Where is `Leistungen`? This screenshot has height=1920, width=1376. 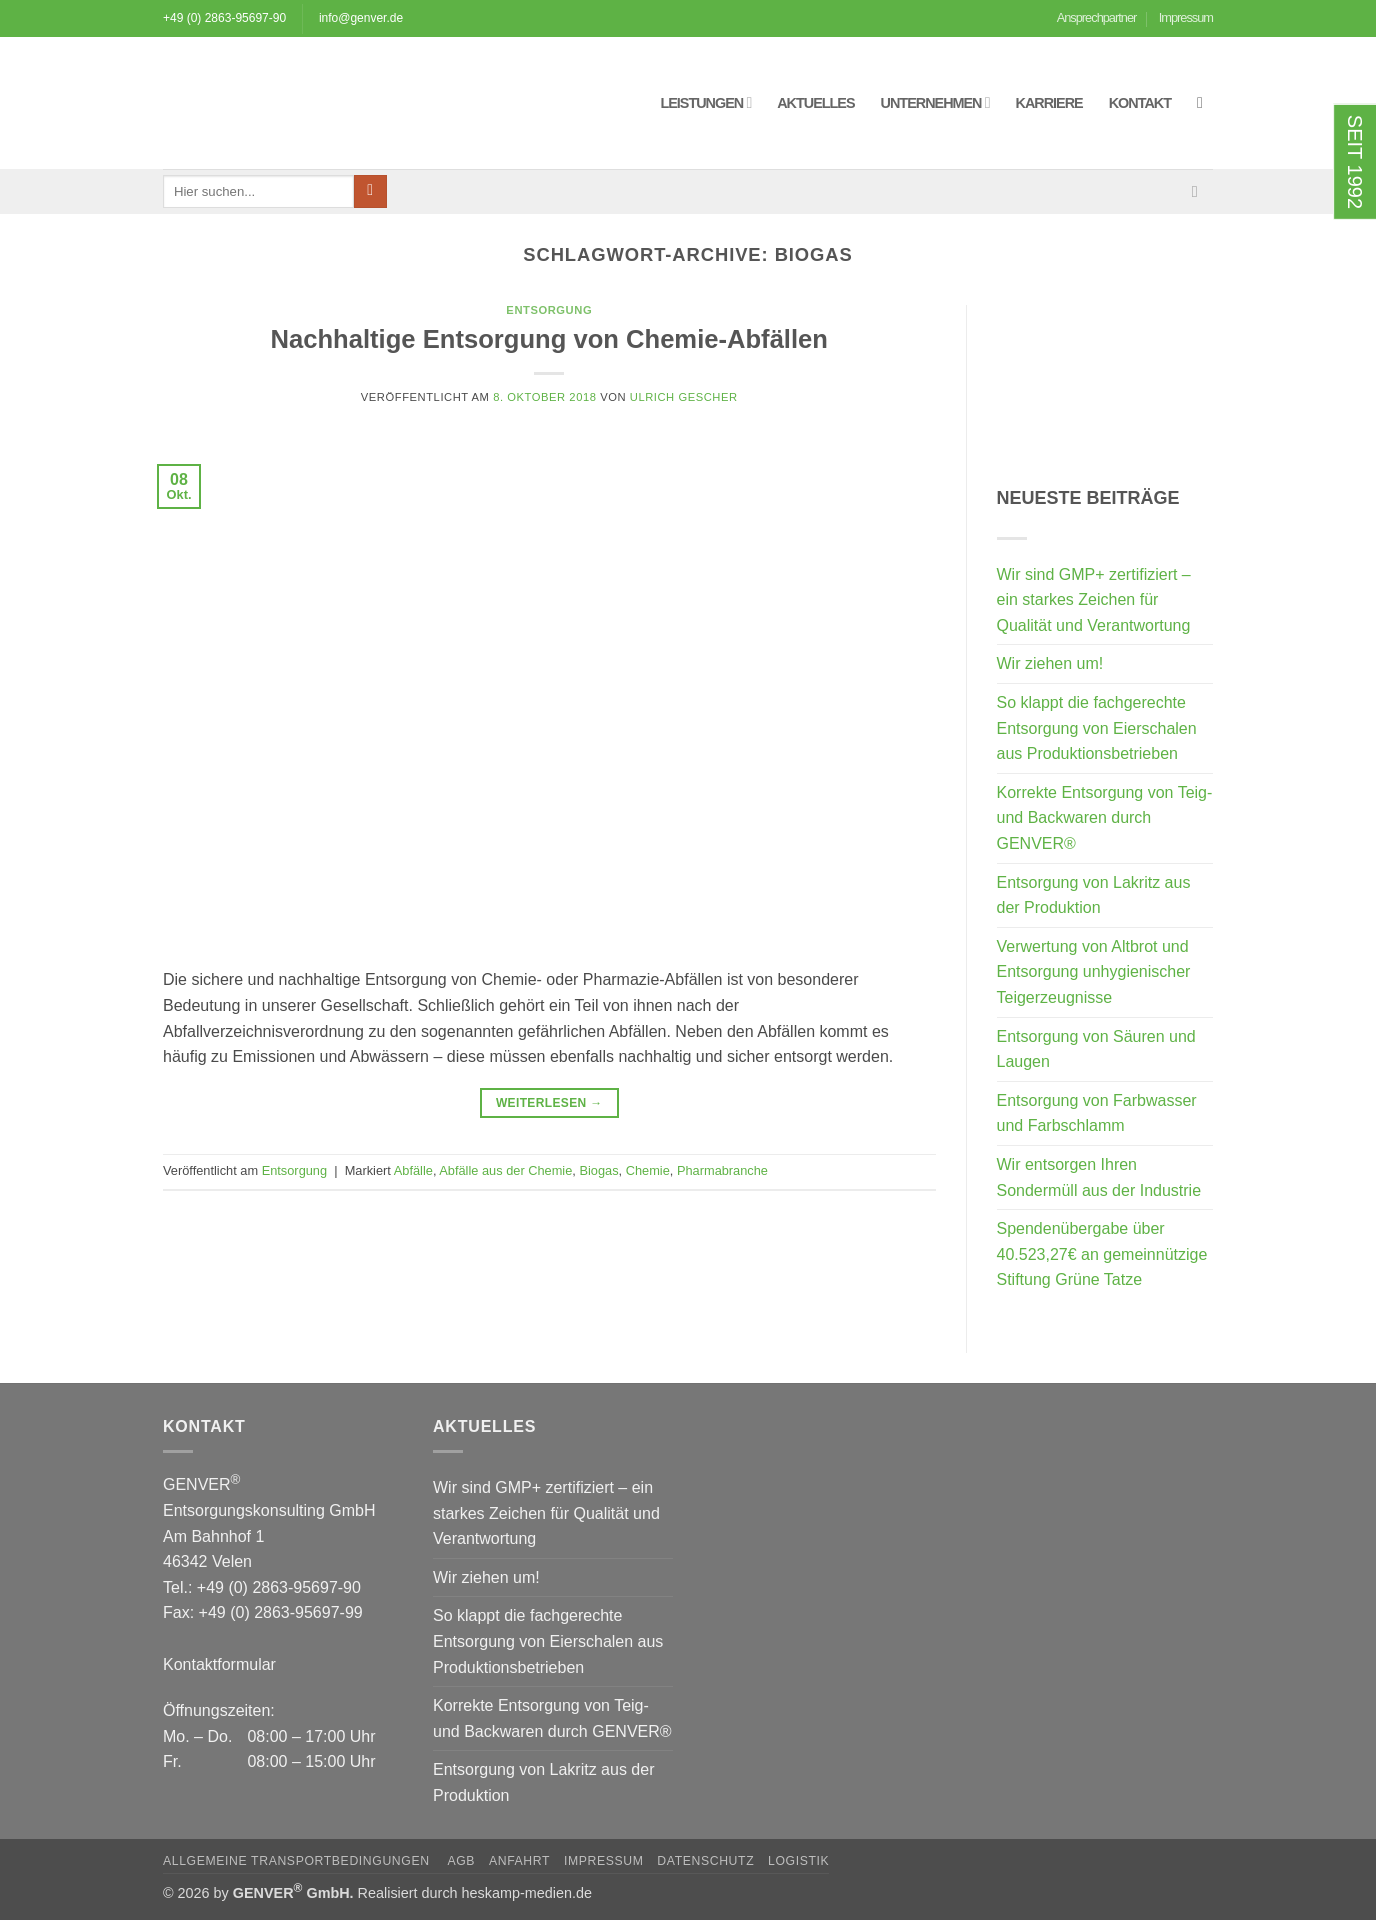
Leistungen is located at coordinates (705, 102).